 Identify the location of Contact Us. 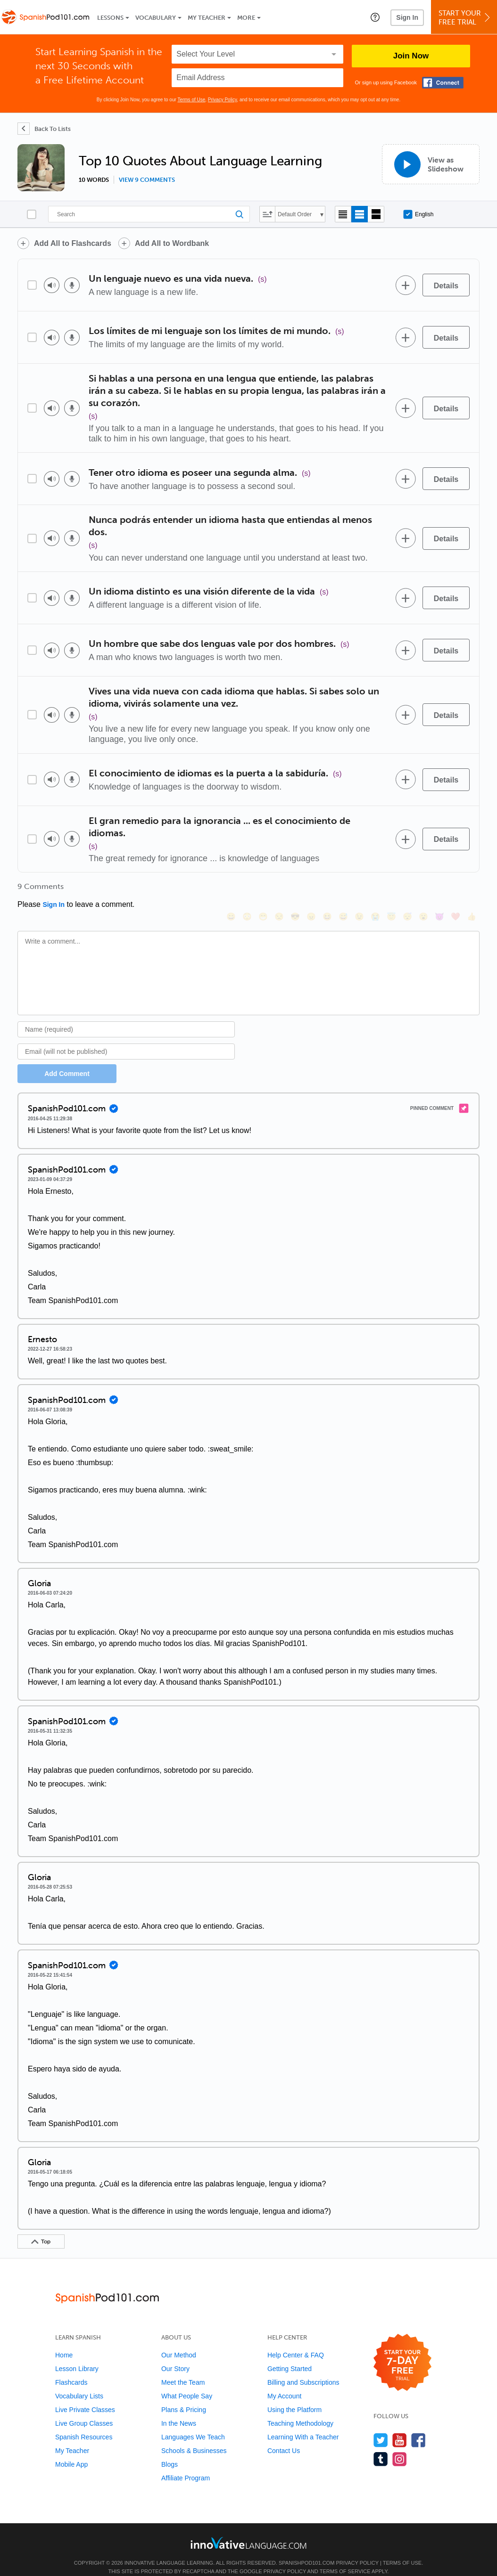
(283, 2438).